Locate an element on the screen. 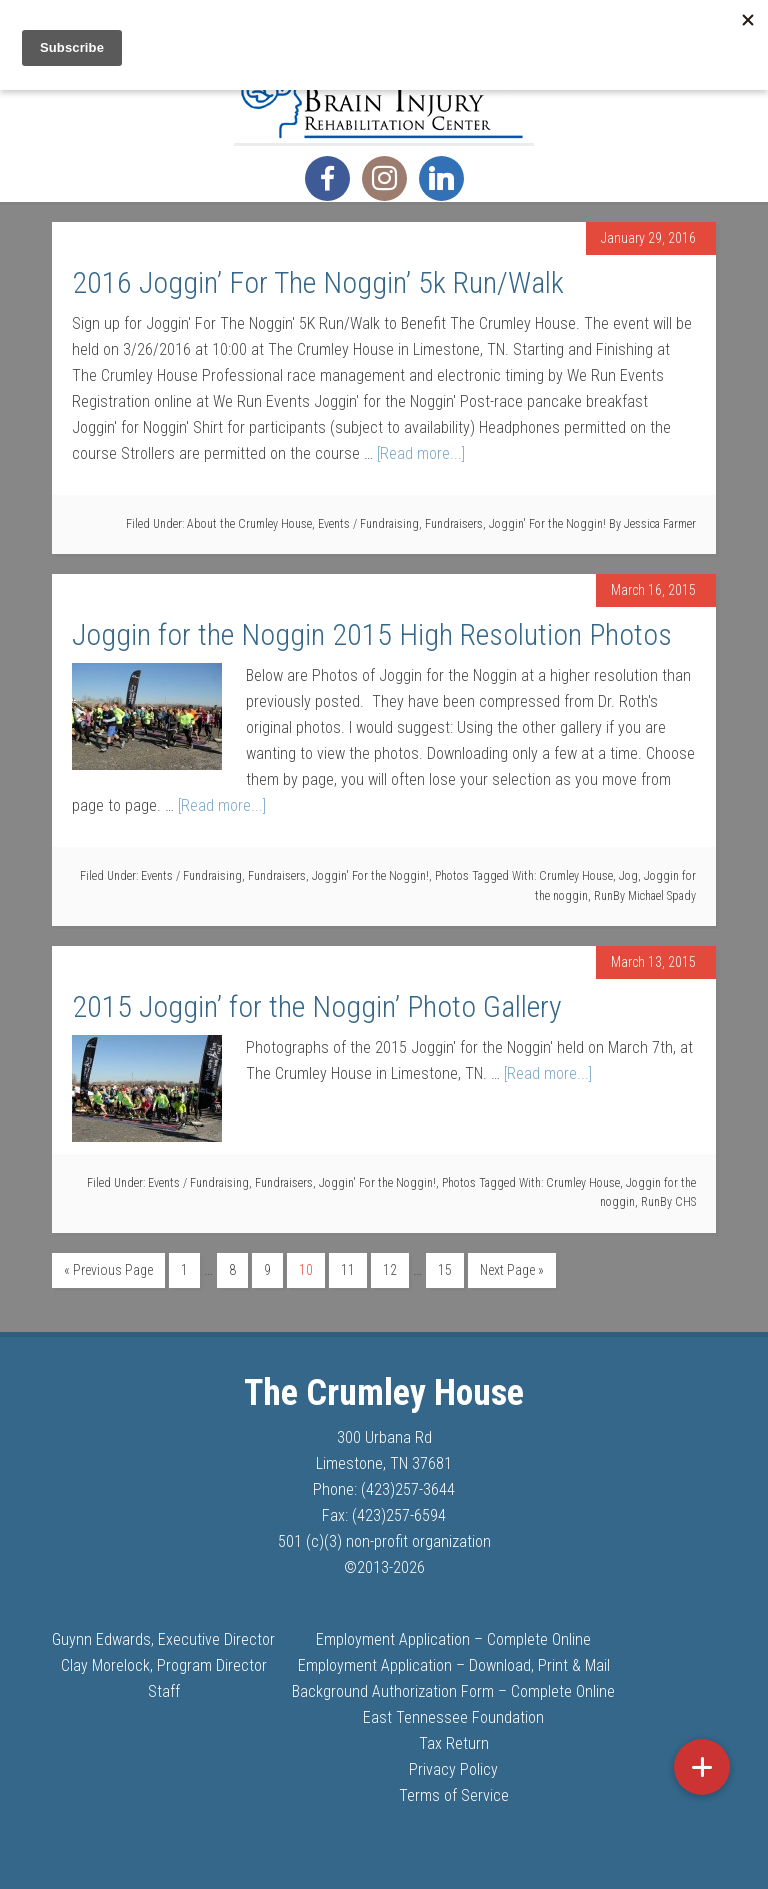  Employment Application – Download, Print & Mail is located at coordinates (454, 1665).